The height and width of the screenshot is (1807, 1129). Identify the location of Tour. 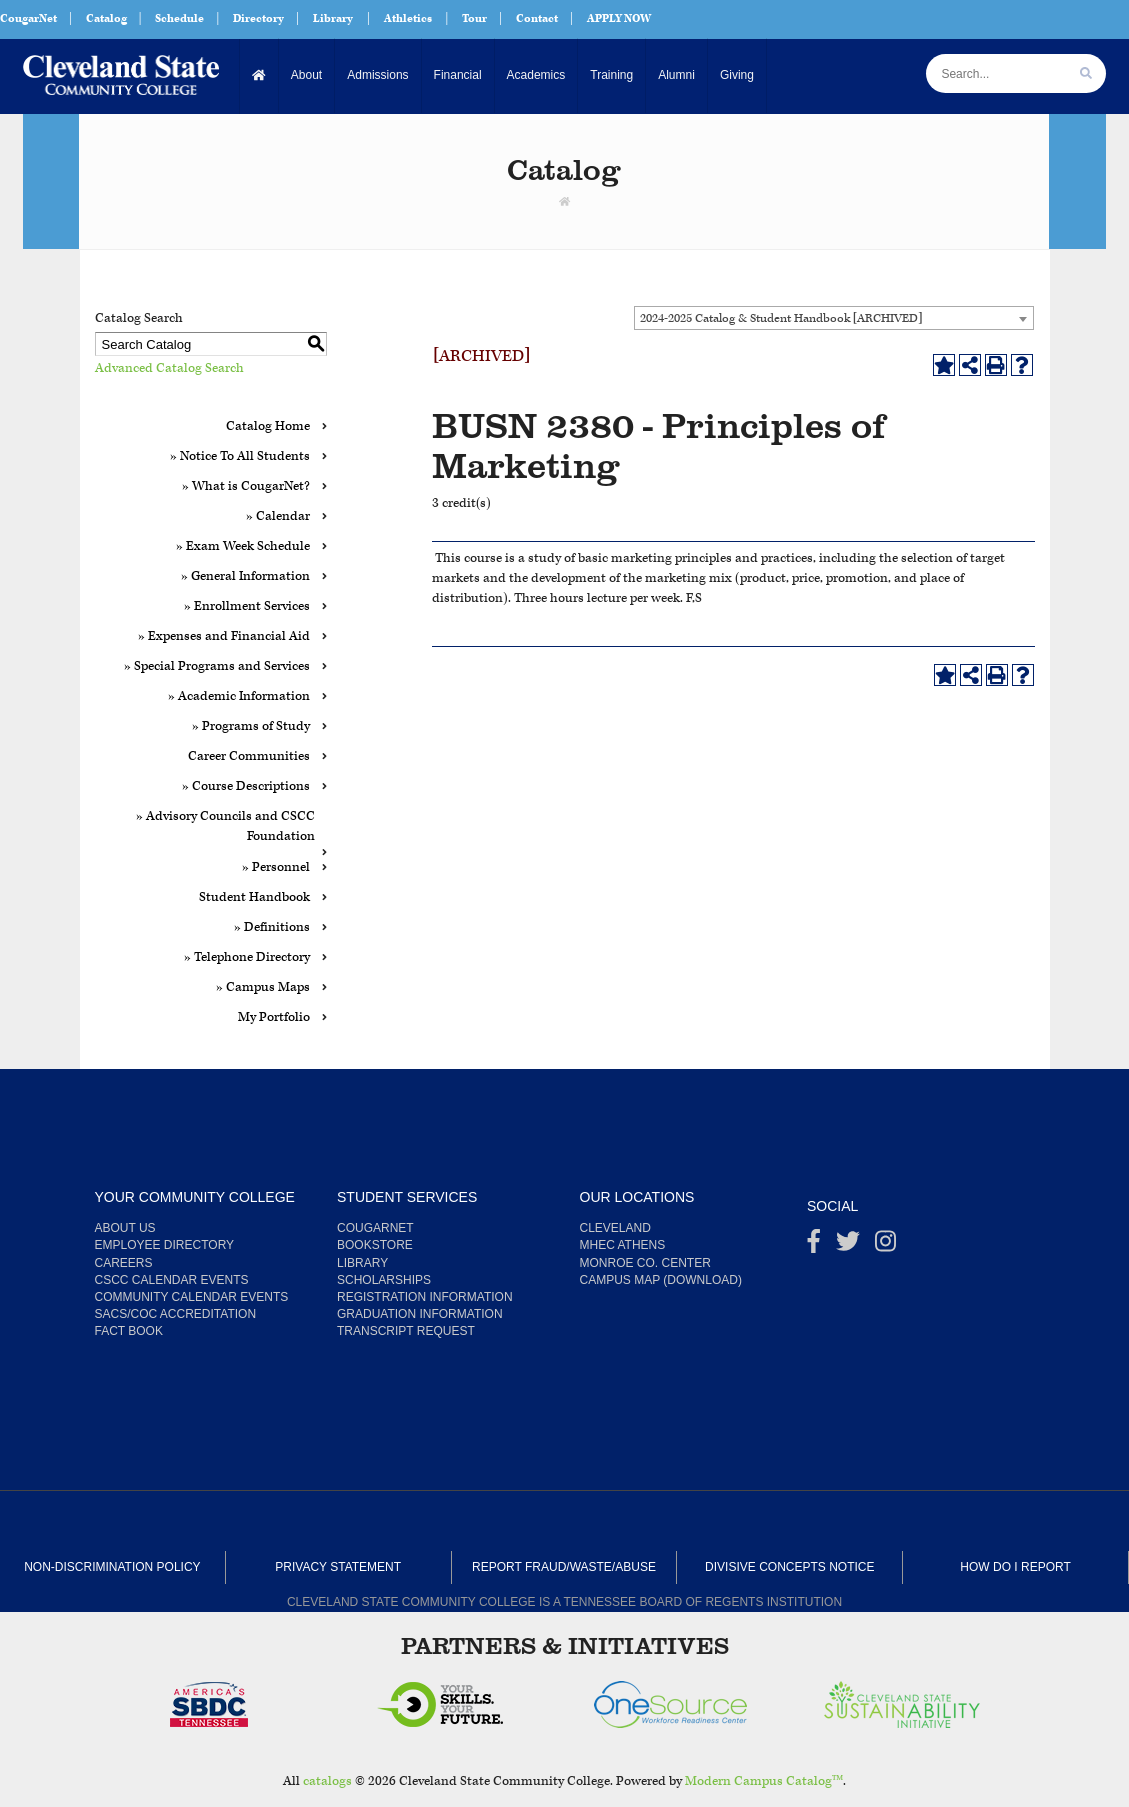
(474, 18).